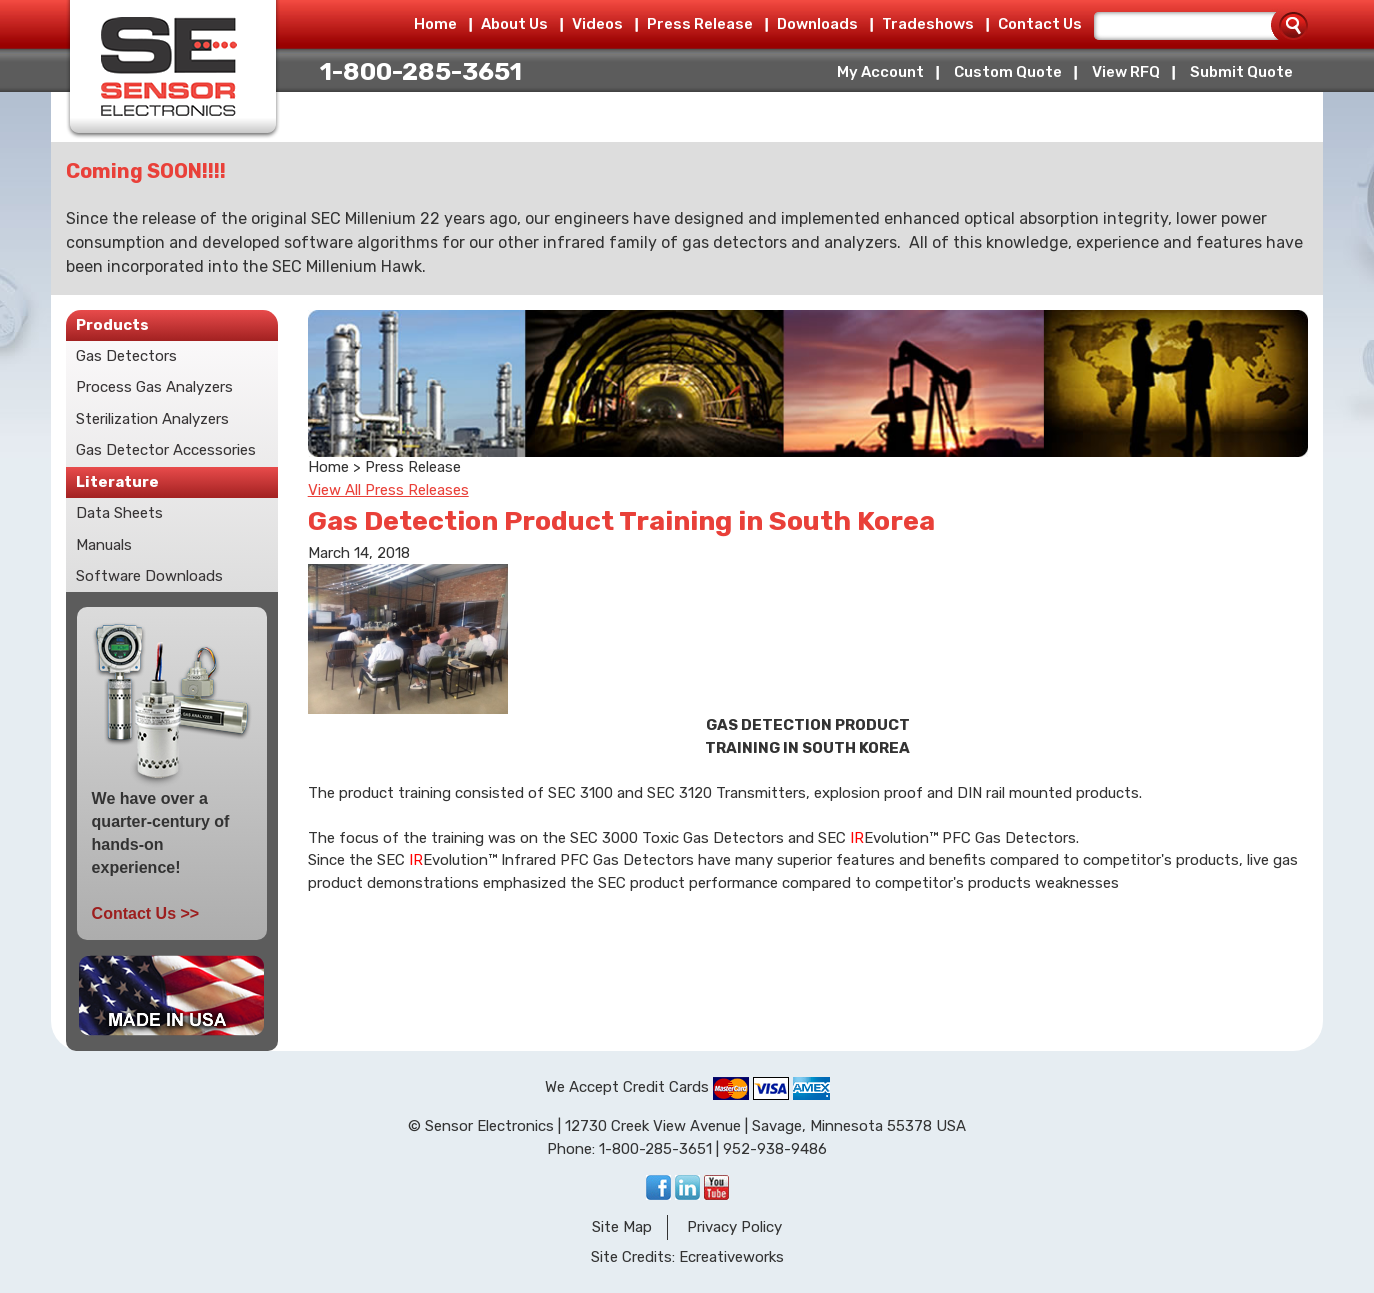 This screenshot has height=1293, width=1374. What do you see at coordinates (117, 482) in the screenshot?
I see `Literature` at bounding box center [117, 482].